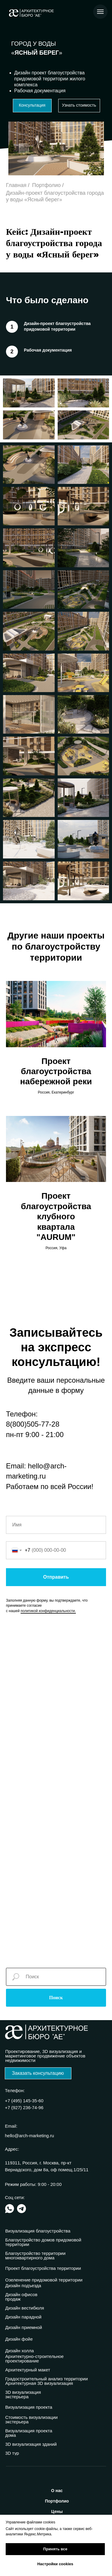 This screenshot has height=2576, width=112. I want to click on Проект благоустройства набережной реки, so click(56, 1071).